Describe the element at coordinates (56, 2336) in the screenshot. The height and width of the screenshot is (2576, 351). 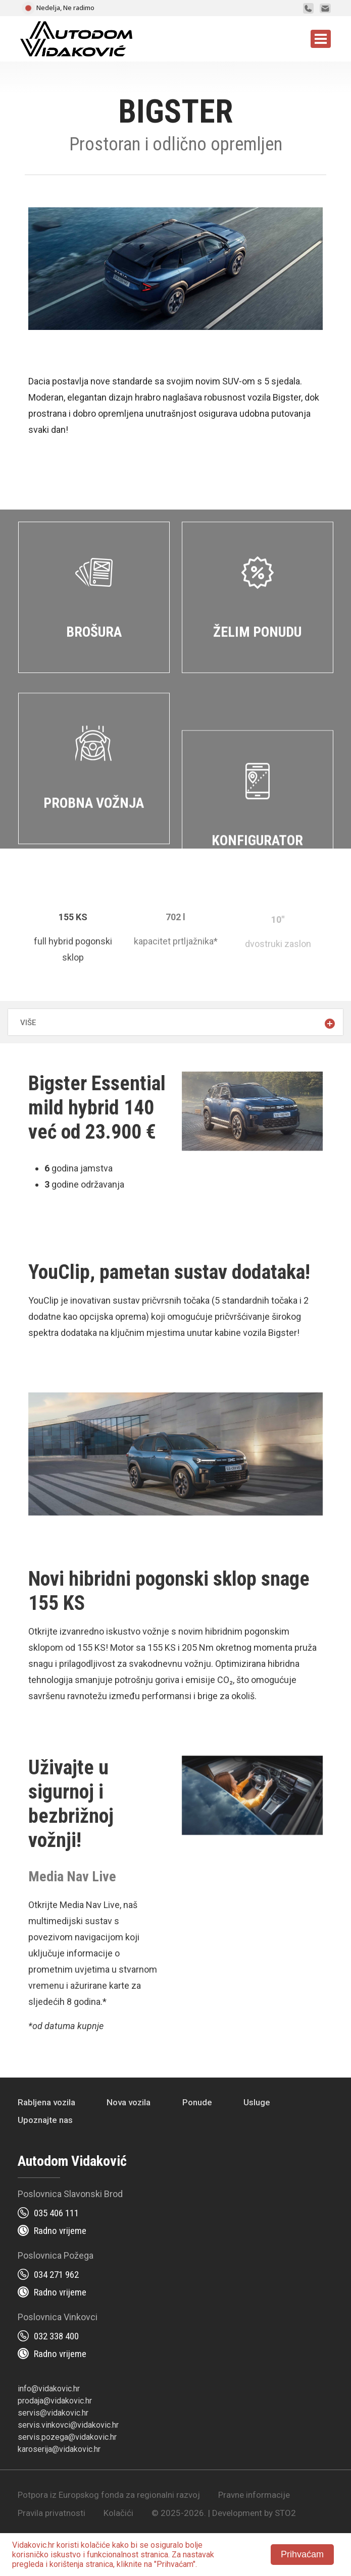
I see `032 338 400` at that location.